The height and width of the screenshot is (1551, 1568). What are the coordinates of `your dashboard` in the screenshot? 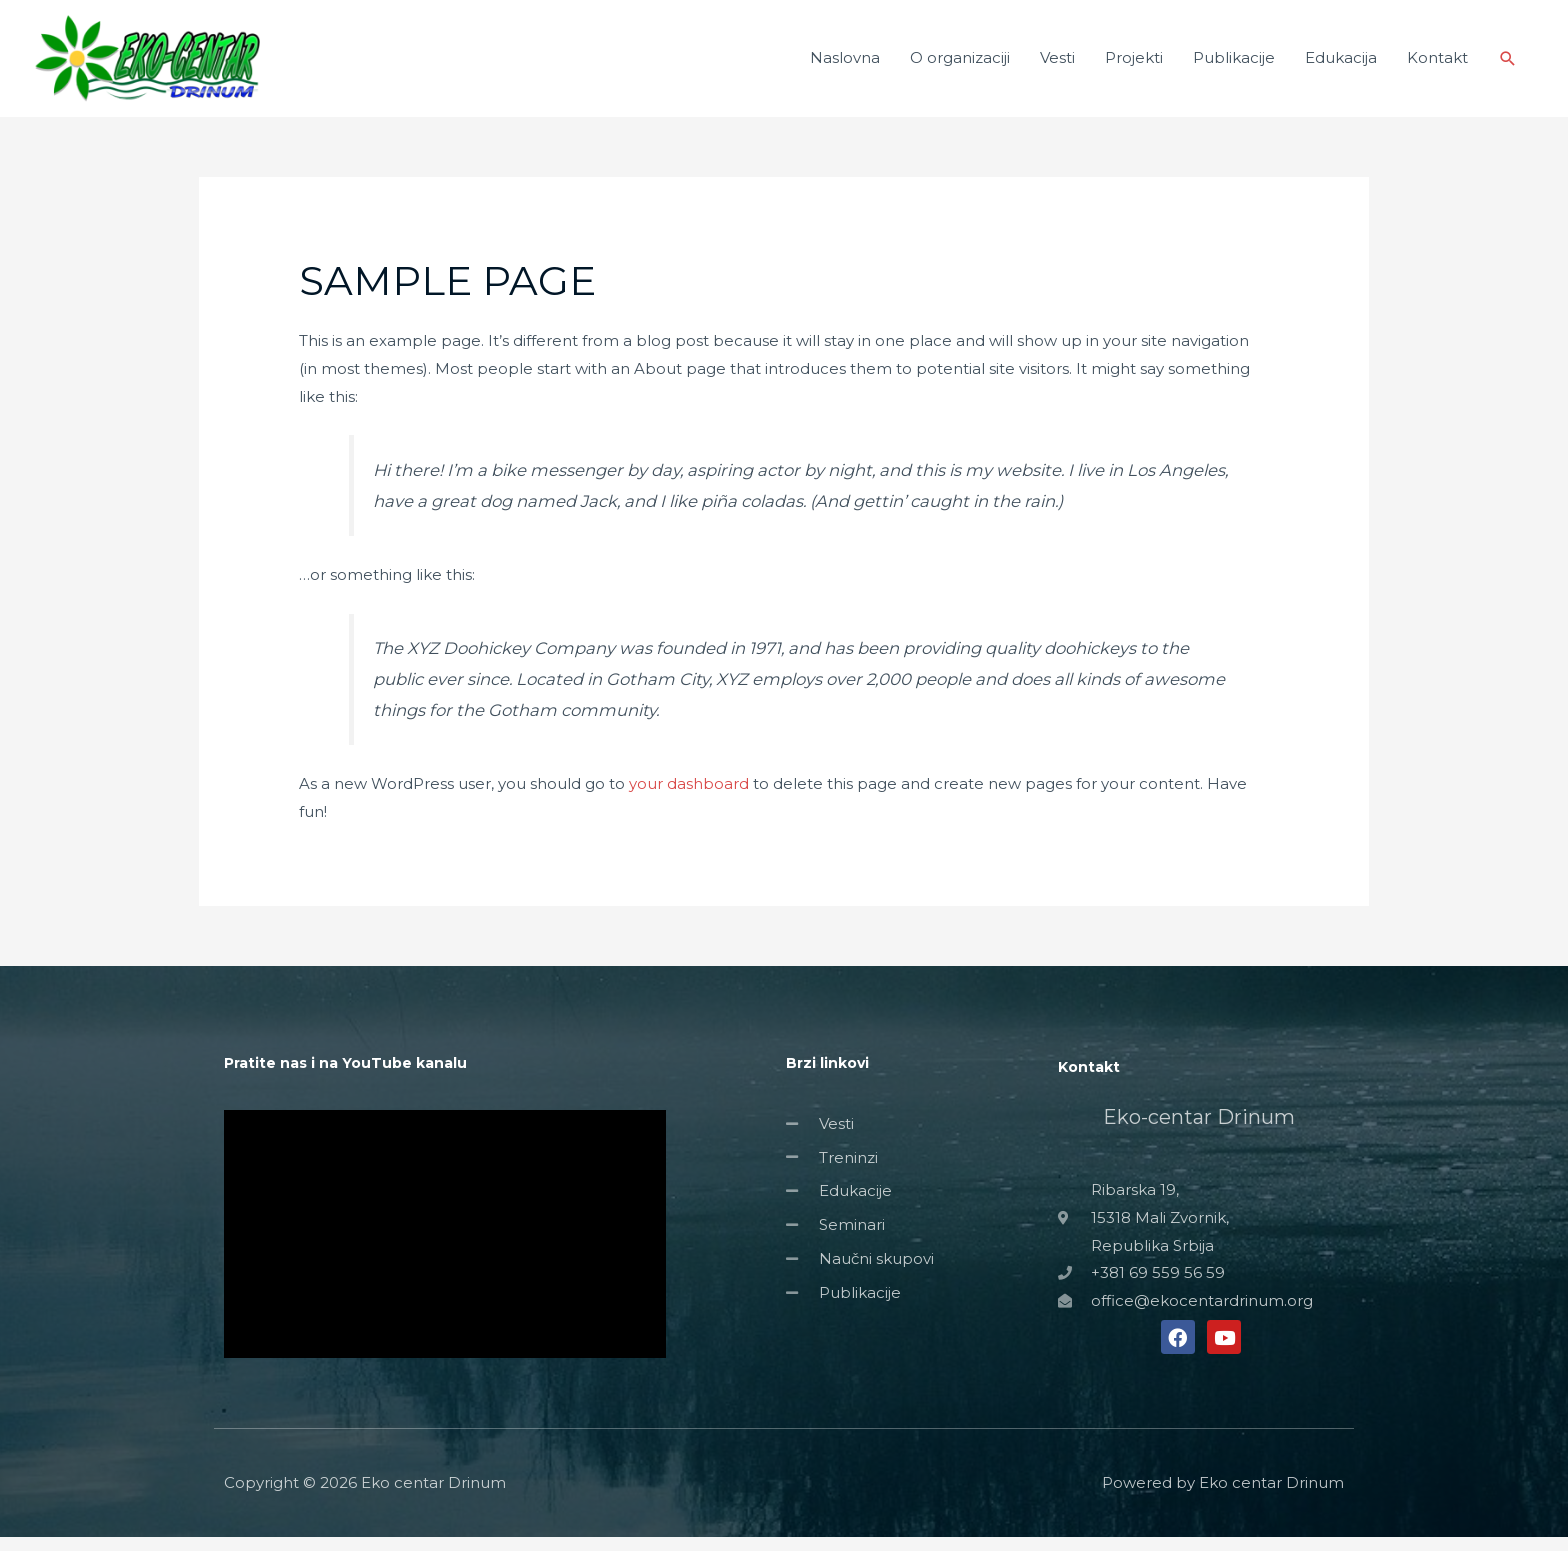 It's located at (689, 796).